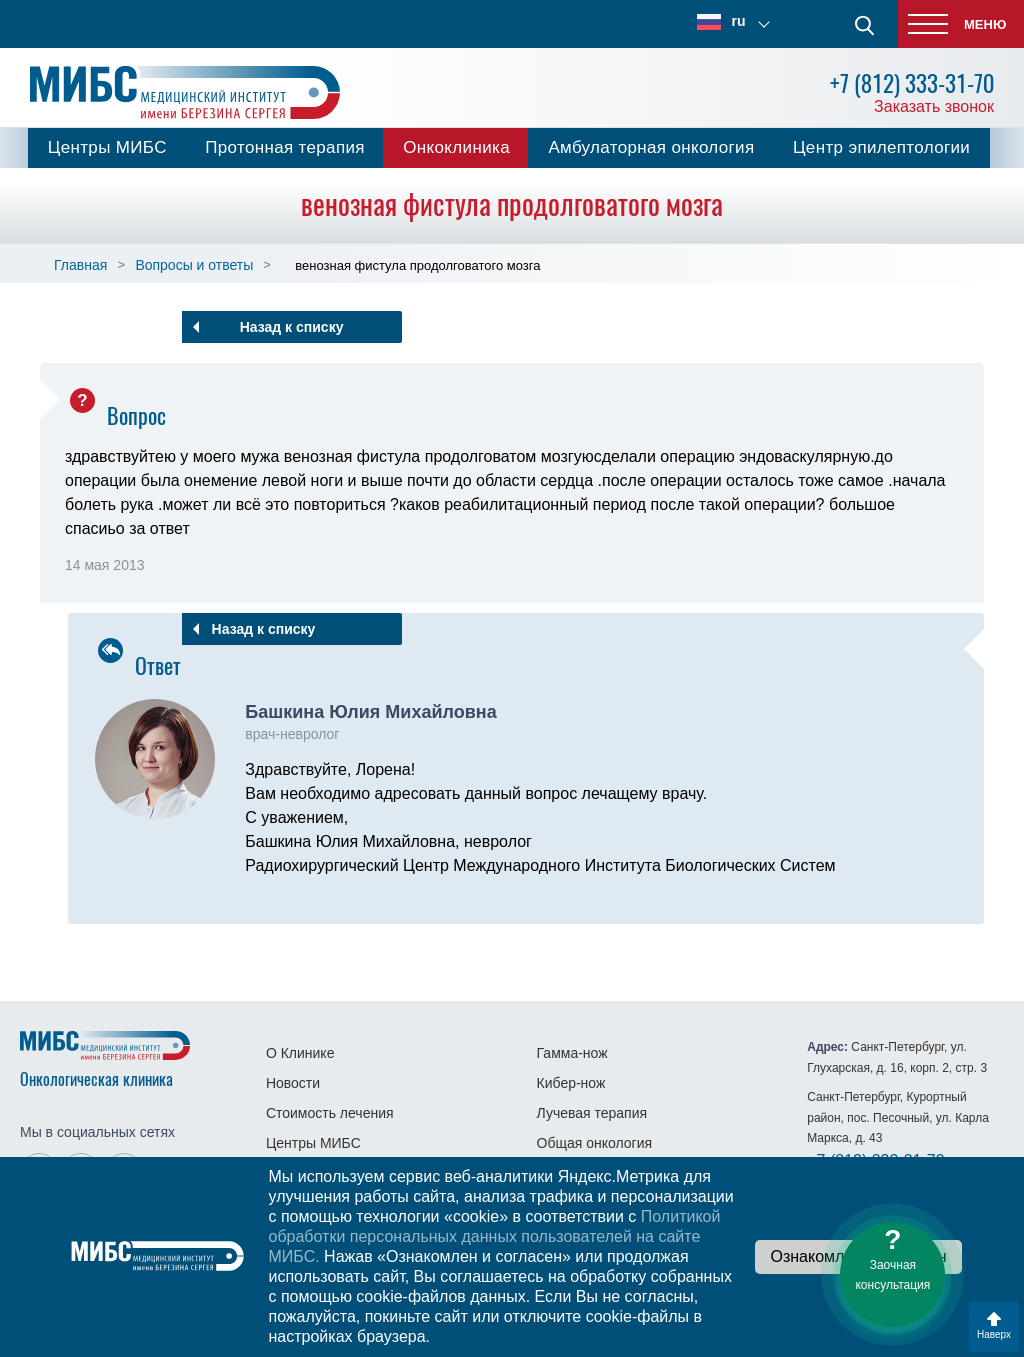  I want to click on Заказать звонок, so click(934, 106).